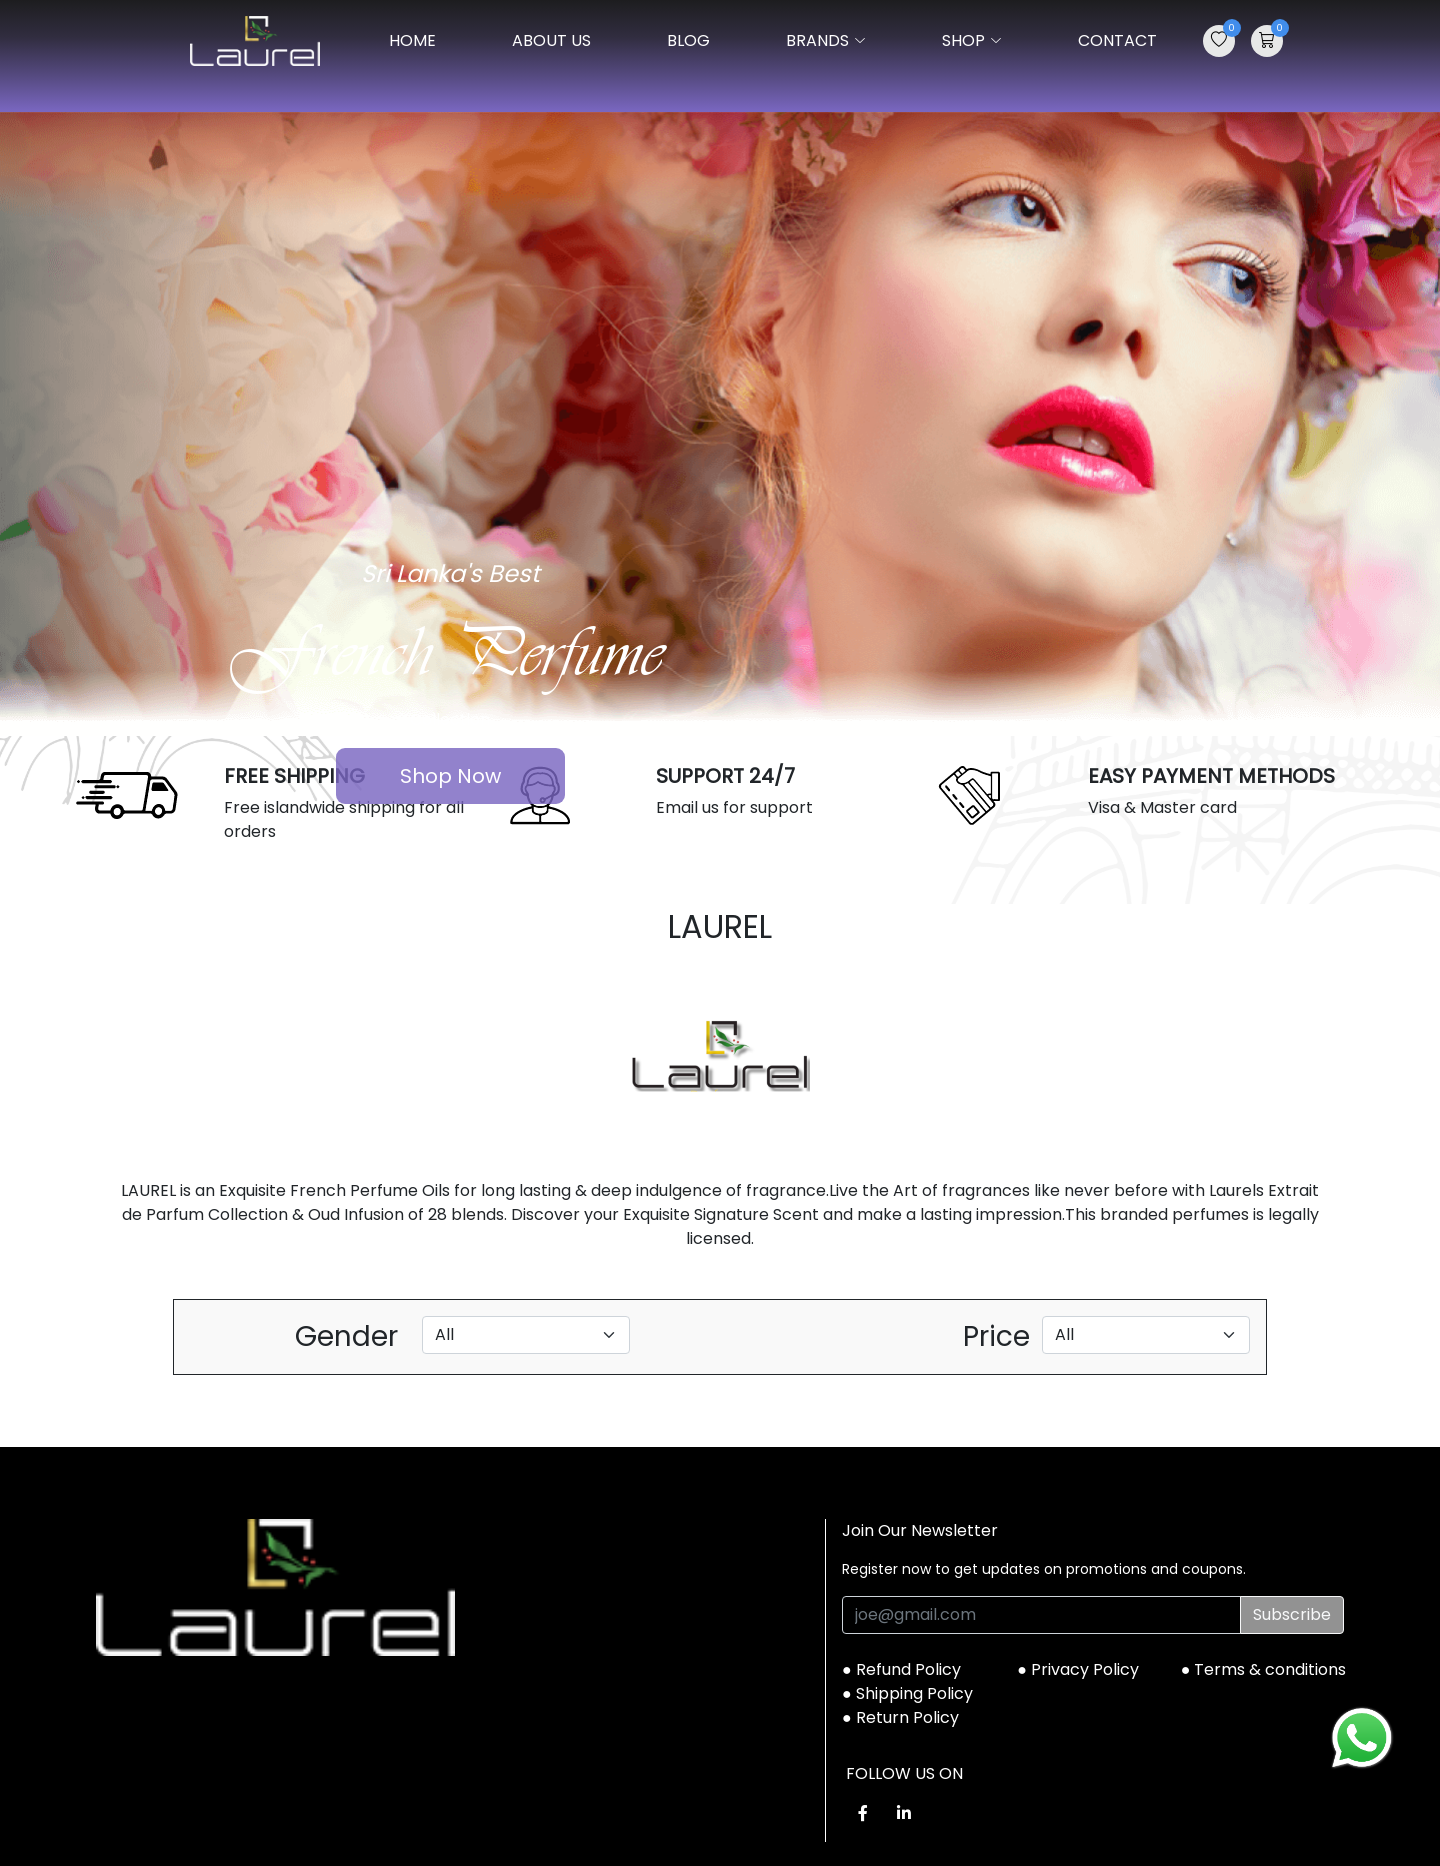  I want to click on ● Terms & conditions, so click(1264, 1669).